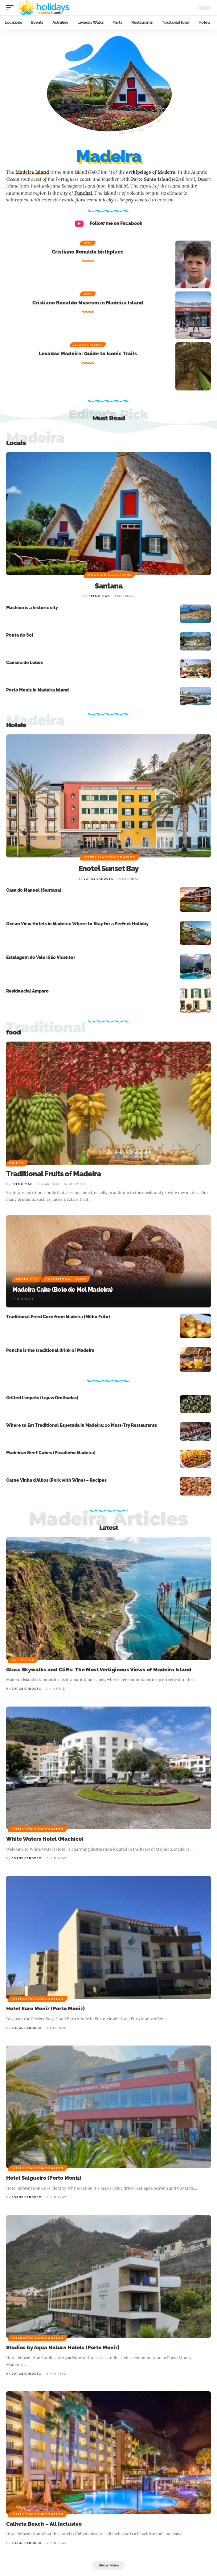 This screenshot has width=217, height=2576. Describe the element at coordinates (99, 596) in the screenshot. I see `Selmo Mad` at that location.